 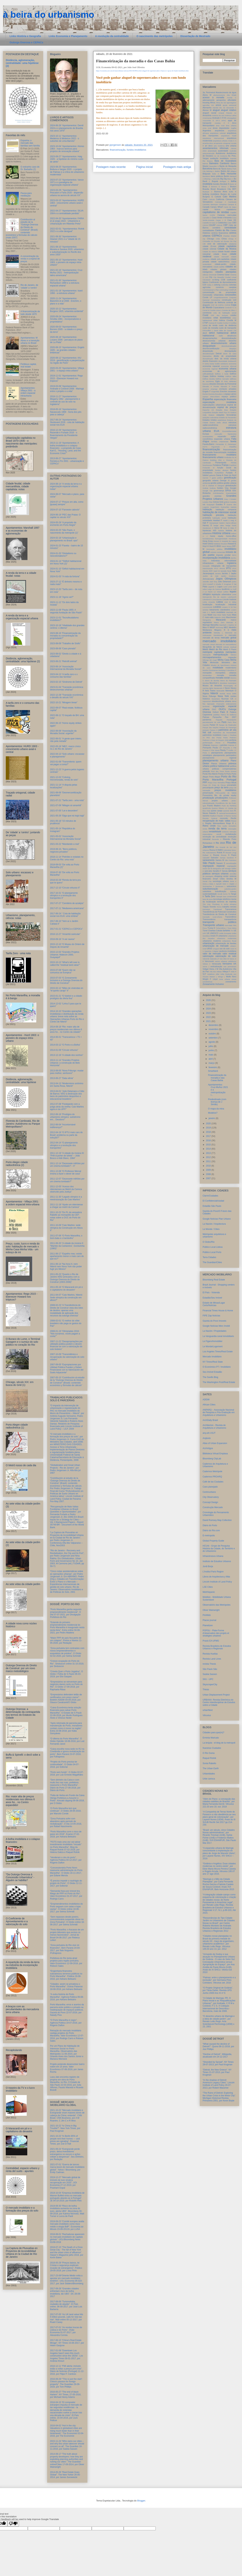 I want to click on El País - Vivienda, so click(x=211, y=1292).